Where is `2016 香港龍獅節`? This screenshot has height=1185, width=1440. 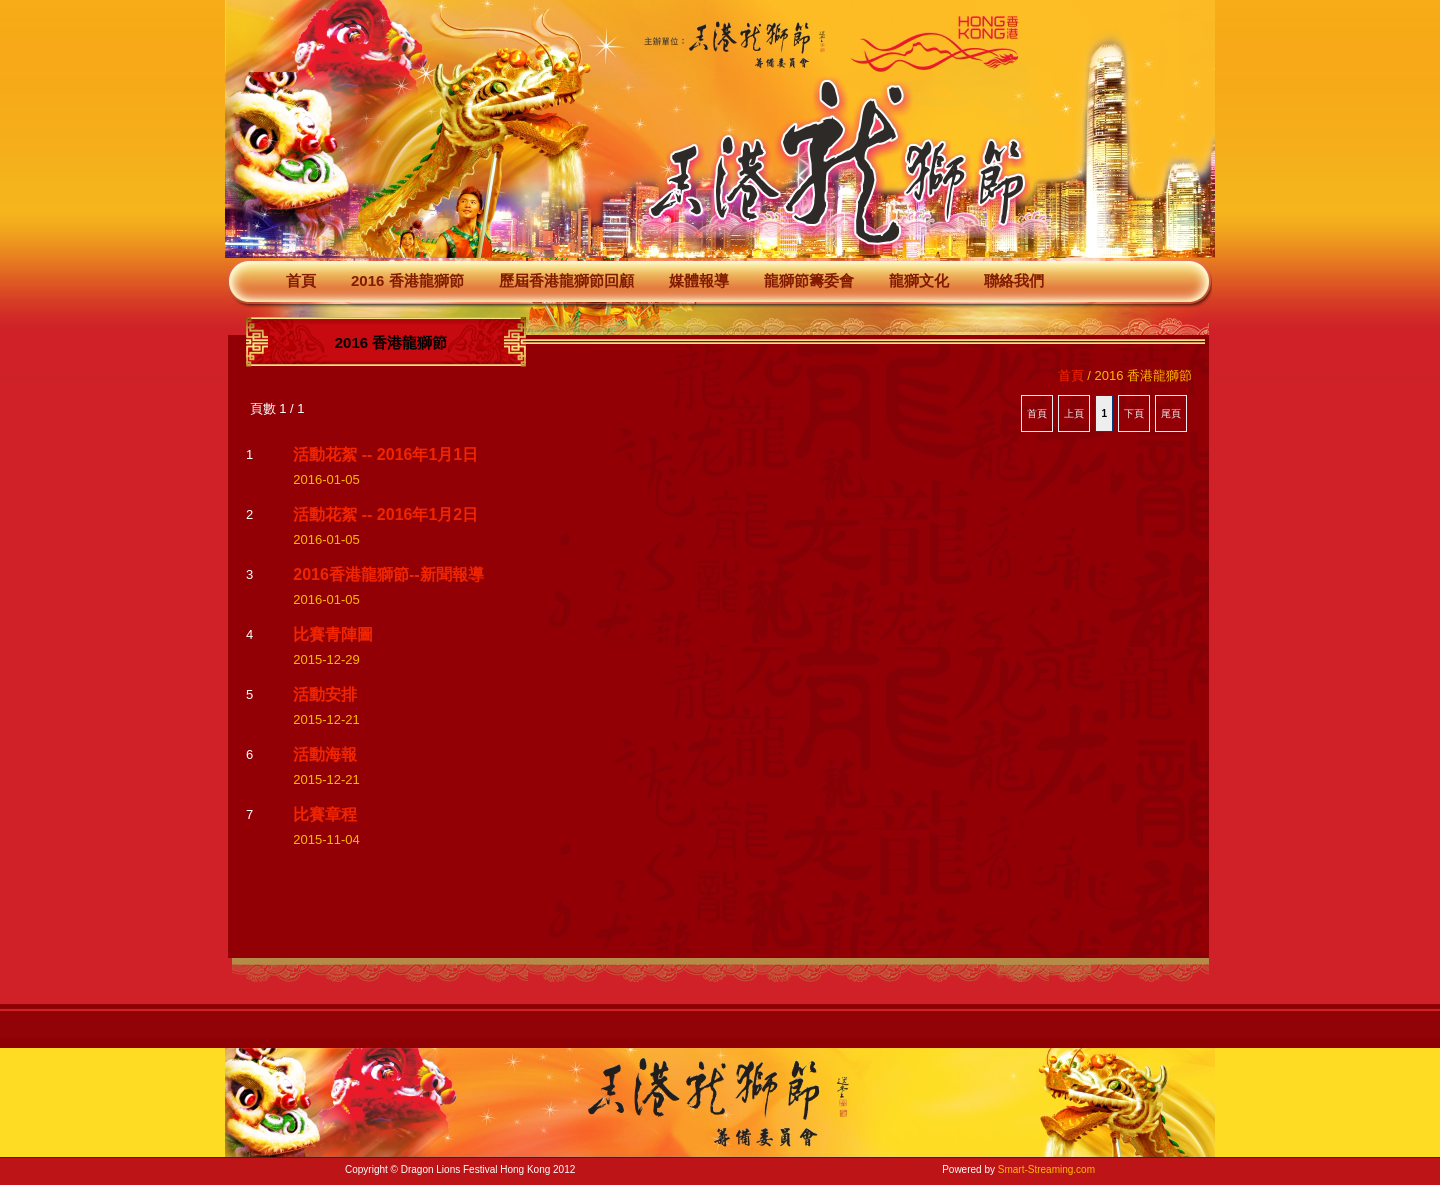 2016 香港龍獅節 is located at coordinates (407, 280).